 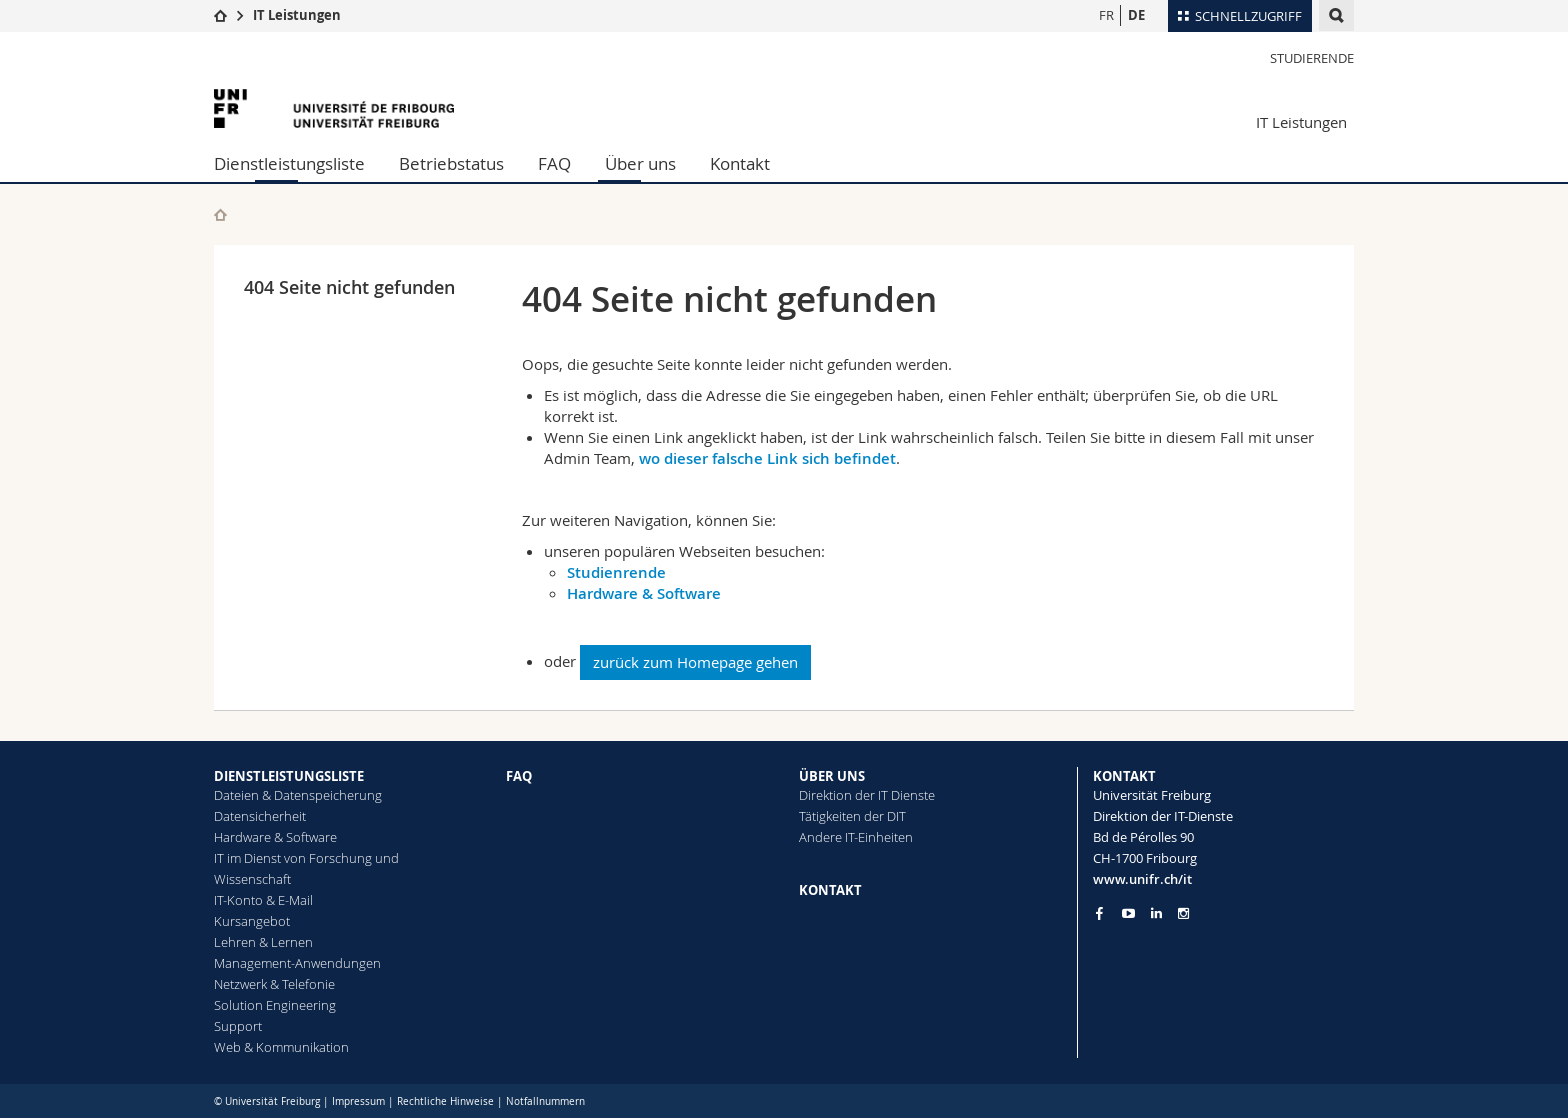 What do you see at coordinates (856, 837) in the screenshot?
I see `Andere IT-Einheiten` at bounding box center [856, 837].